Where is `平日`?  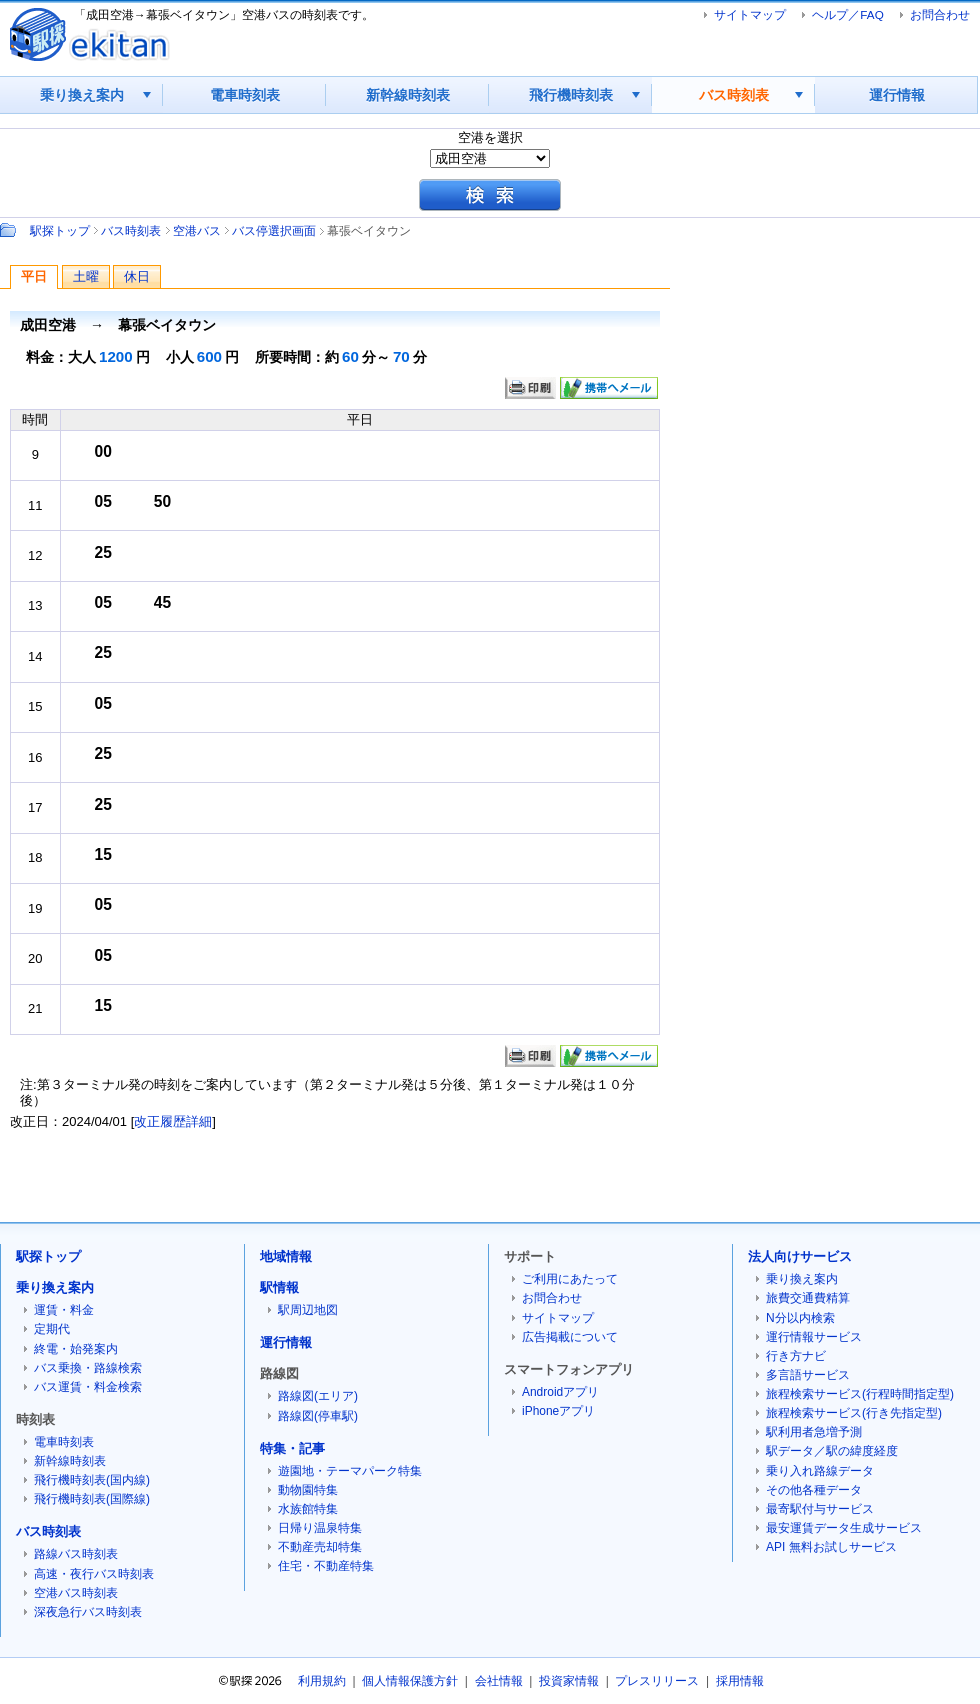
平日 is located at coordinates (34, 276).